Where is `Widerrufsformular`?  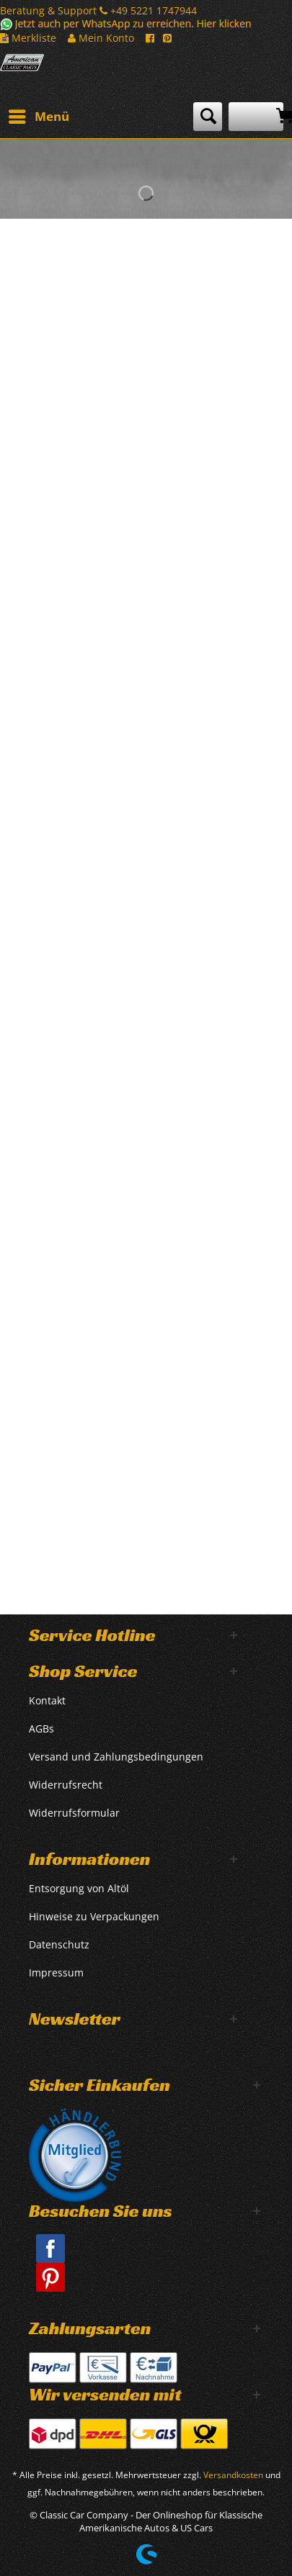 Widerrufsformular is located at coordinates (74, 1813).